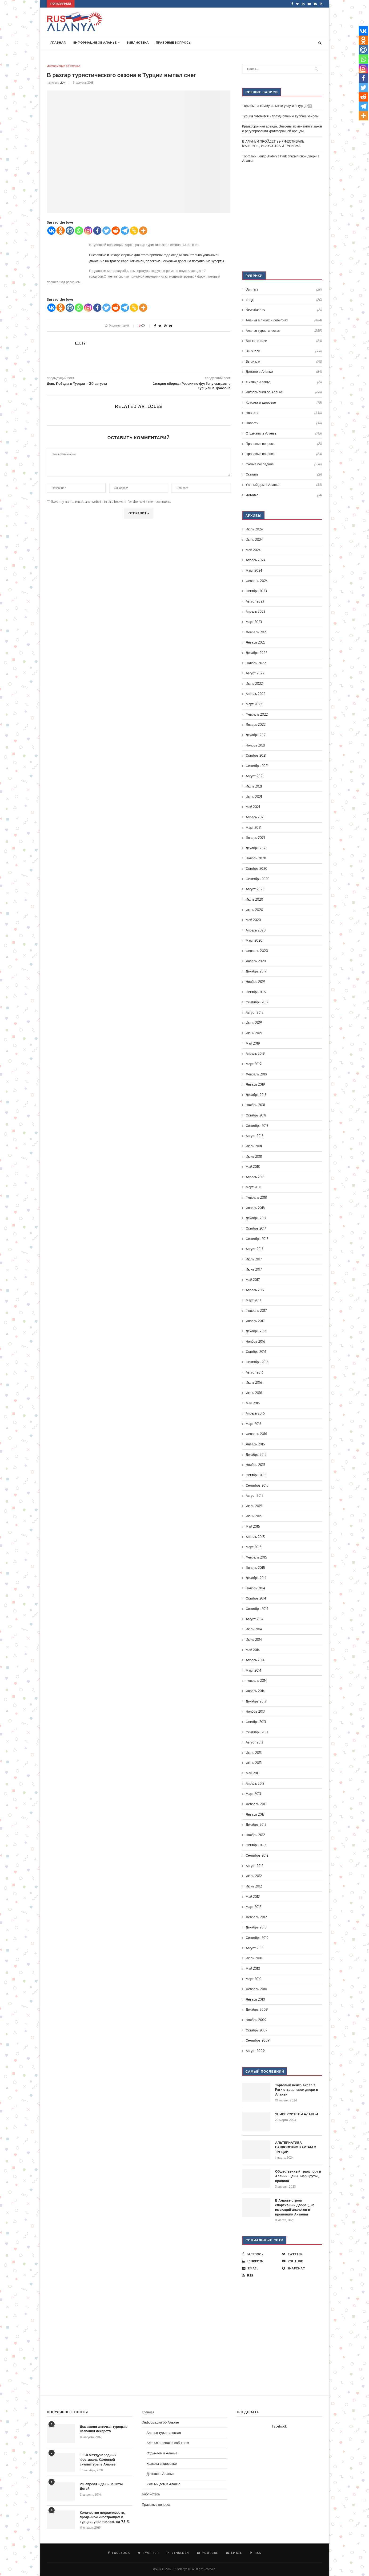 The height and width of the screenshot is (2576, 369). What do you see at coordinates (256, 930) in the screenshot?
I see `Апрель 2020` at bounding box center [256, 930].